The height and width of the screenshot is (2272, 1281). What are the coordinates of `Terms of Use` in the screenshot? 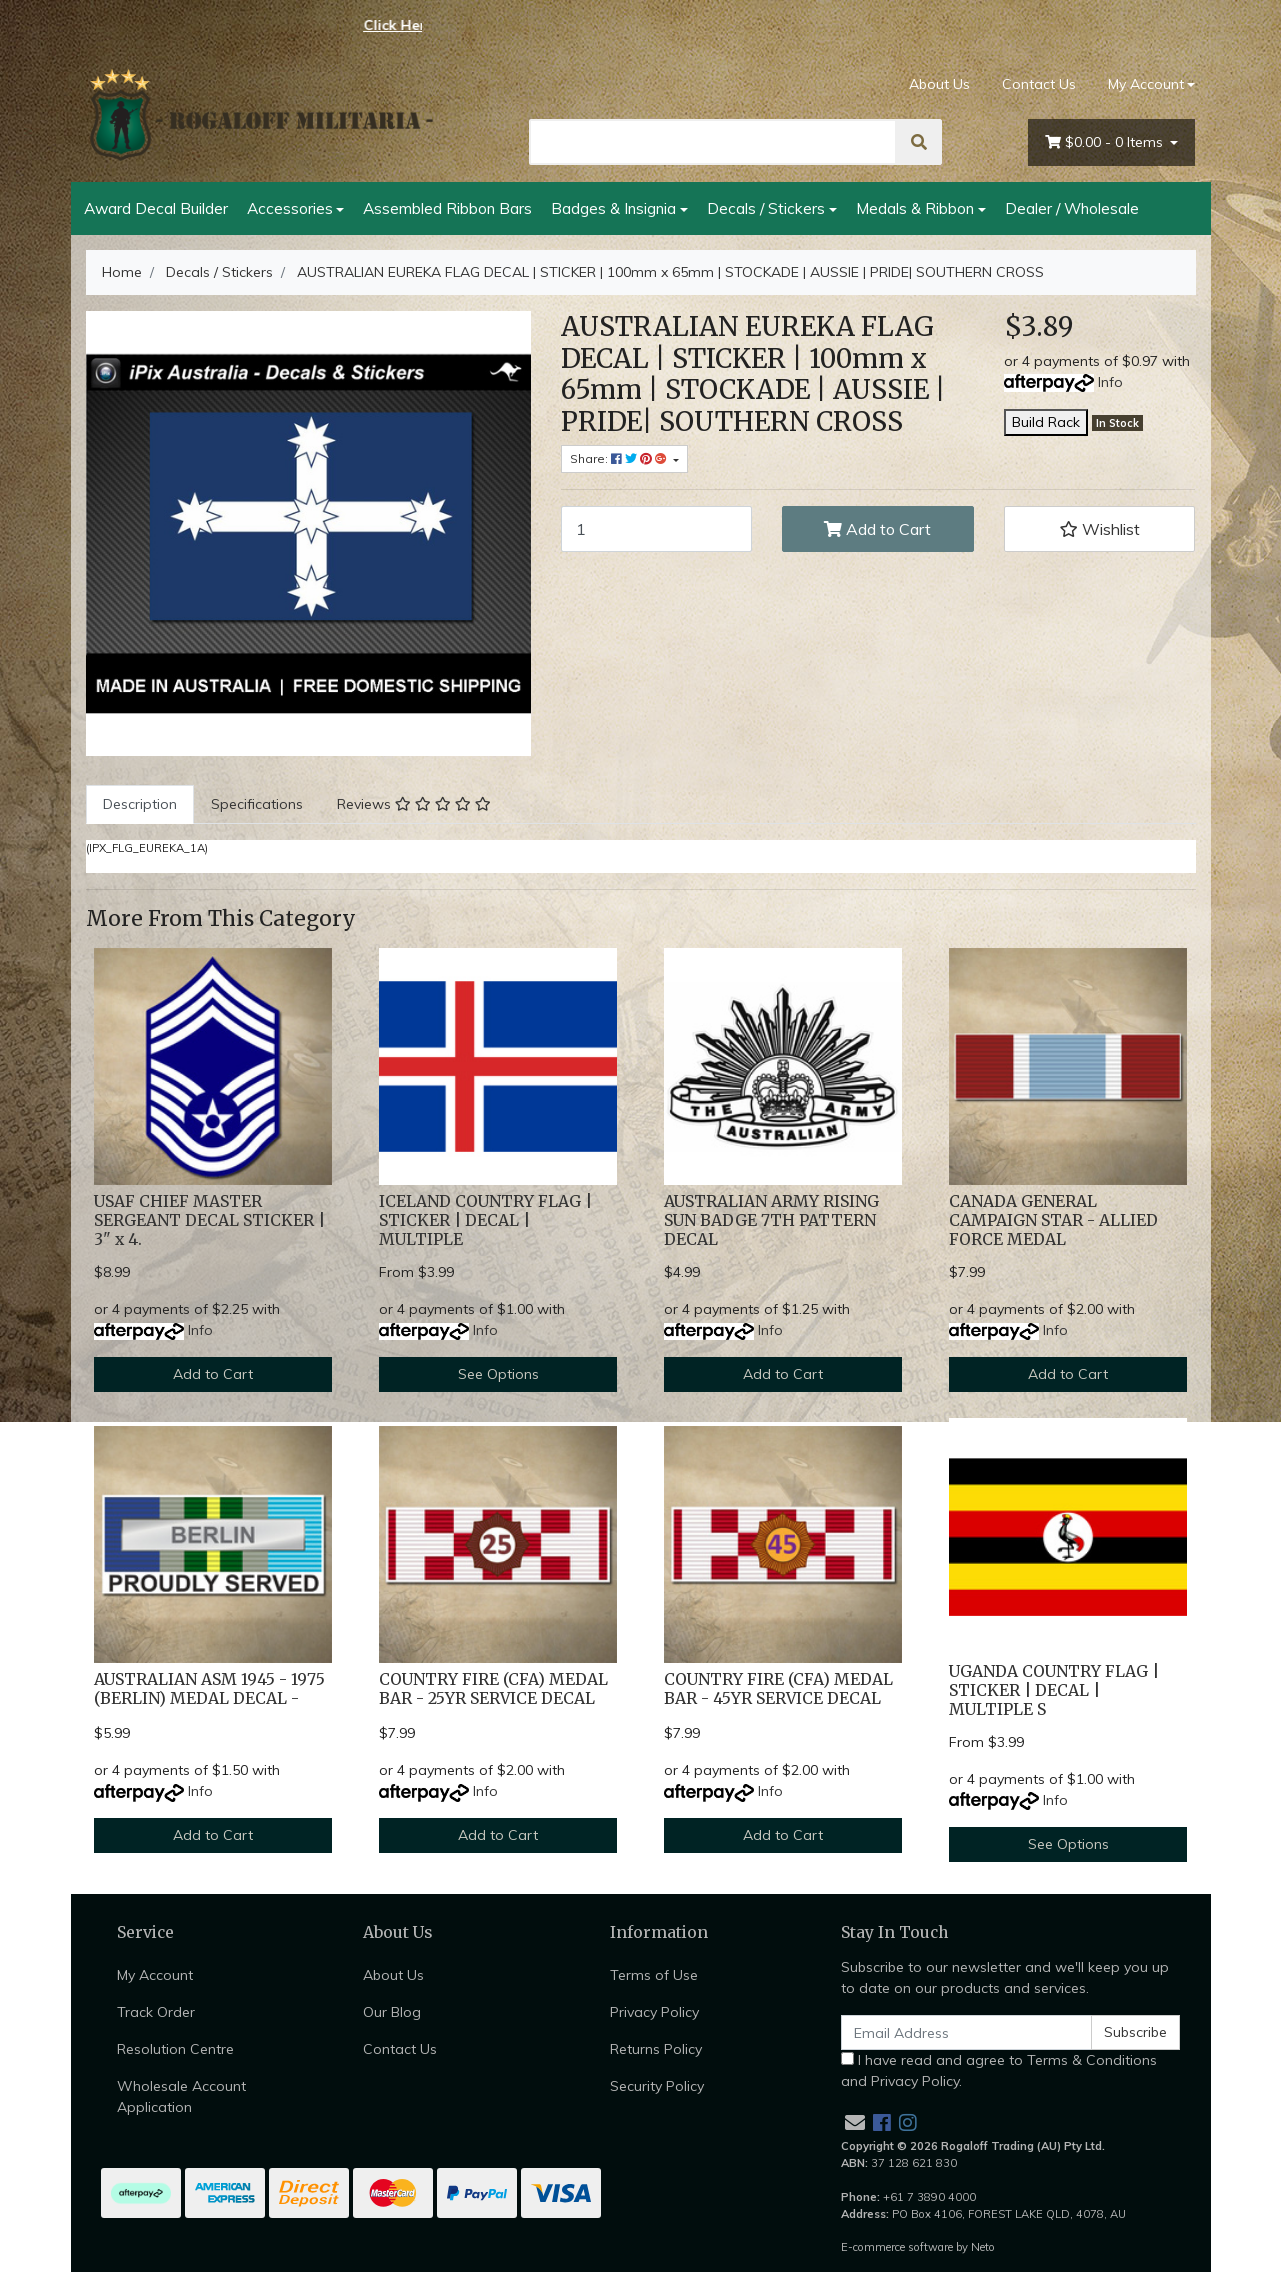 It's located at (654, 1975).